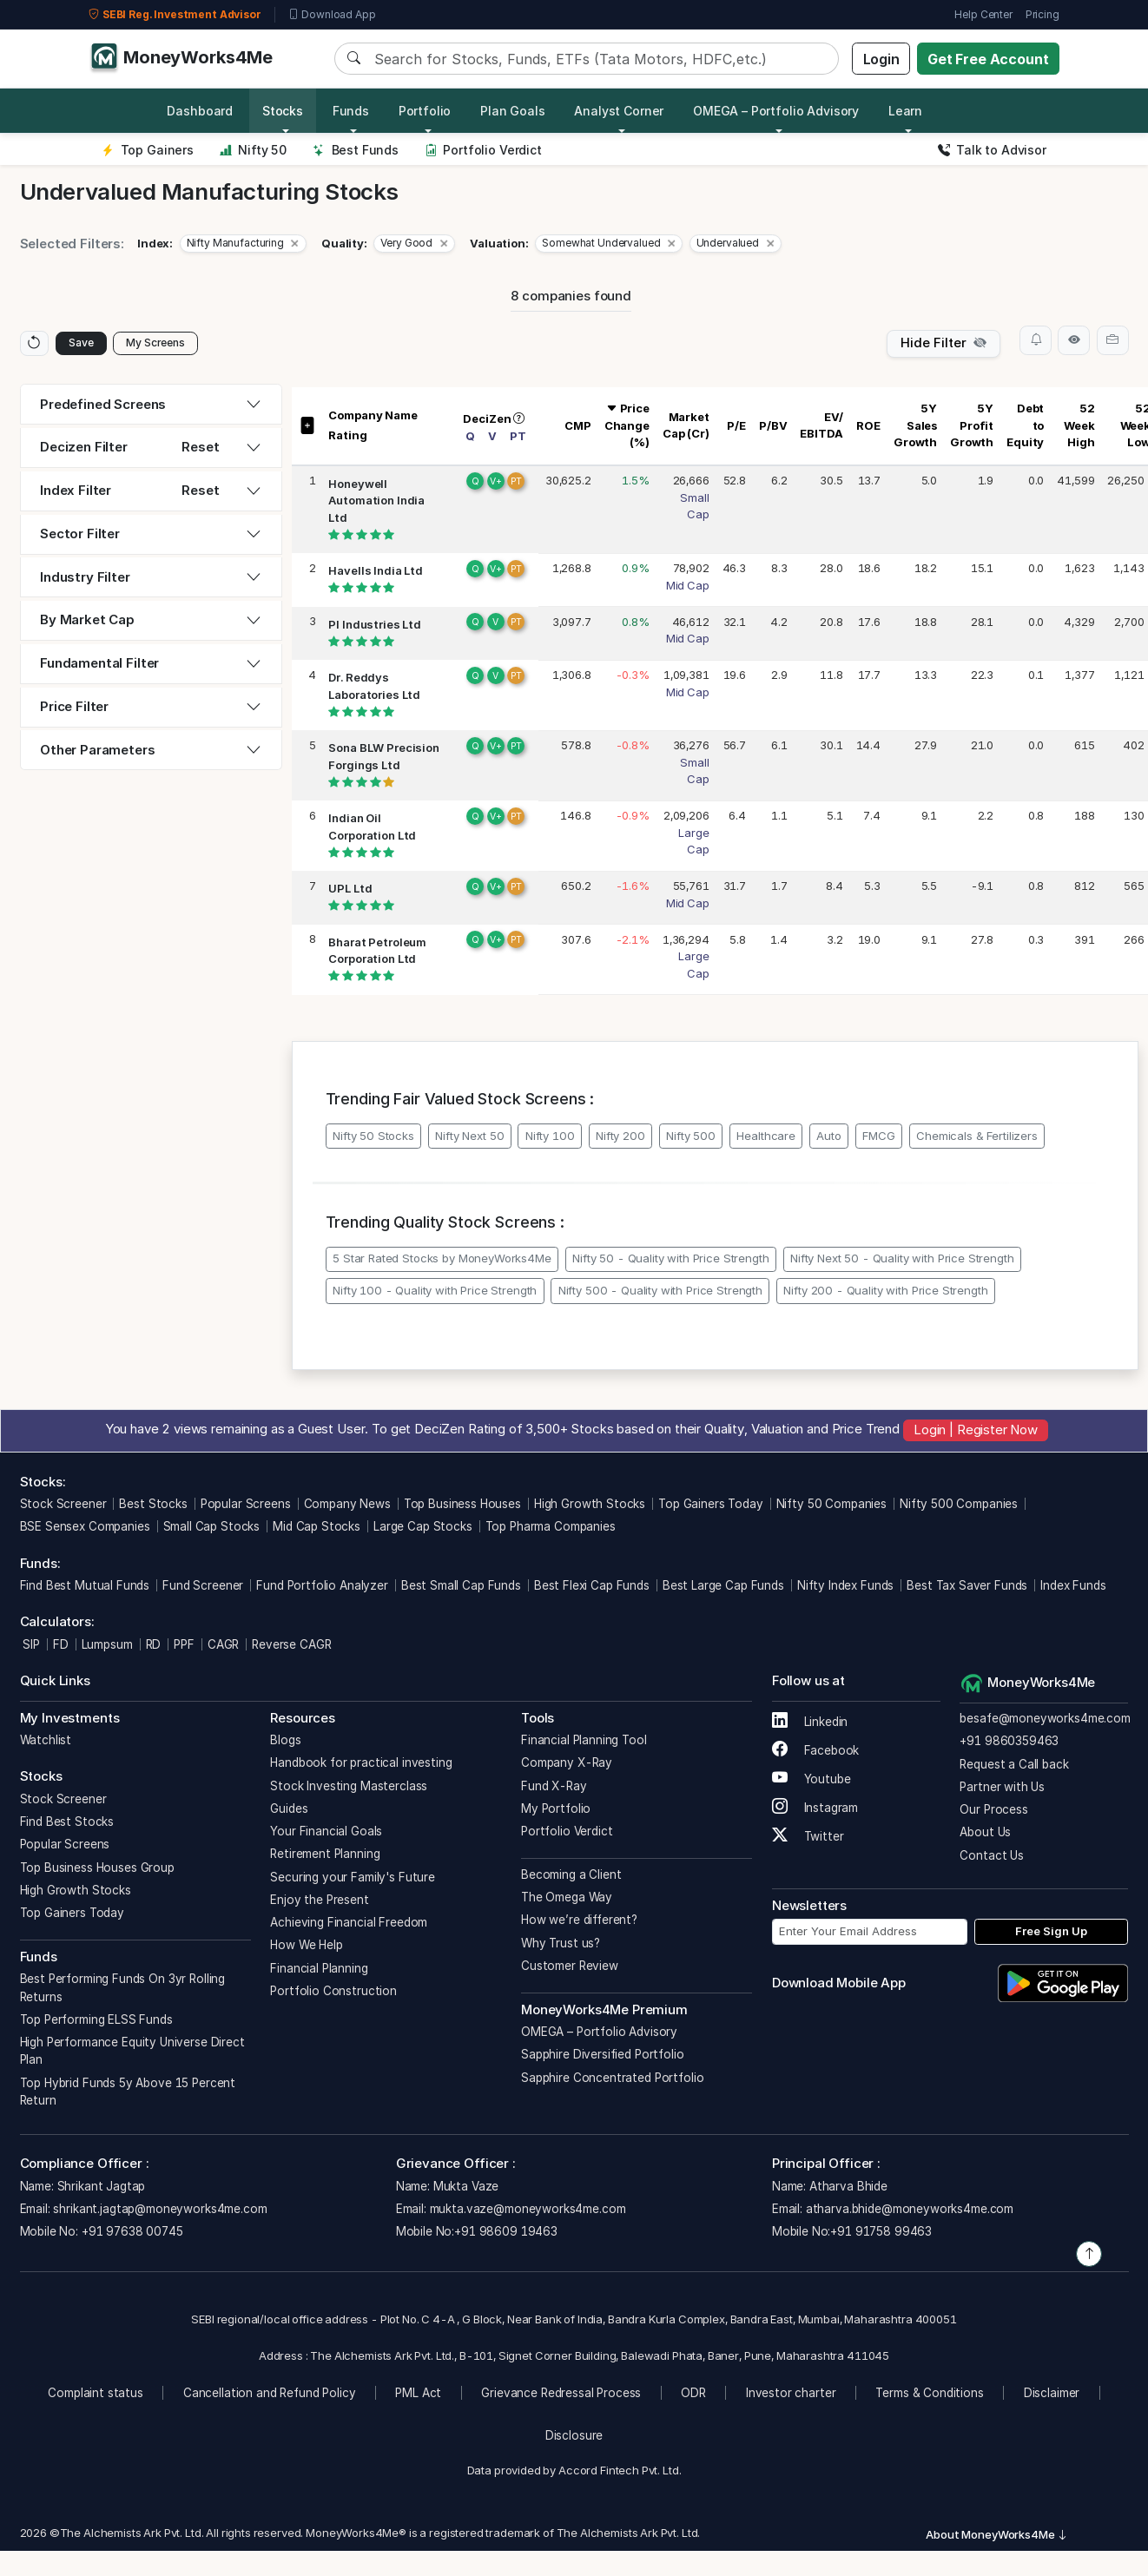 Image resolution: width=1148 pixels, height=2576 pixels. Describe the element at coordinates (765, 1137) in the screenshot. I see `Healthcare` at that location.